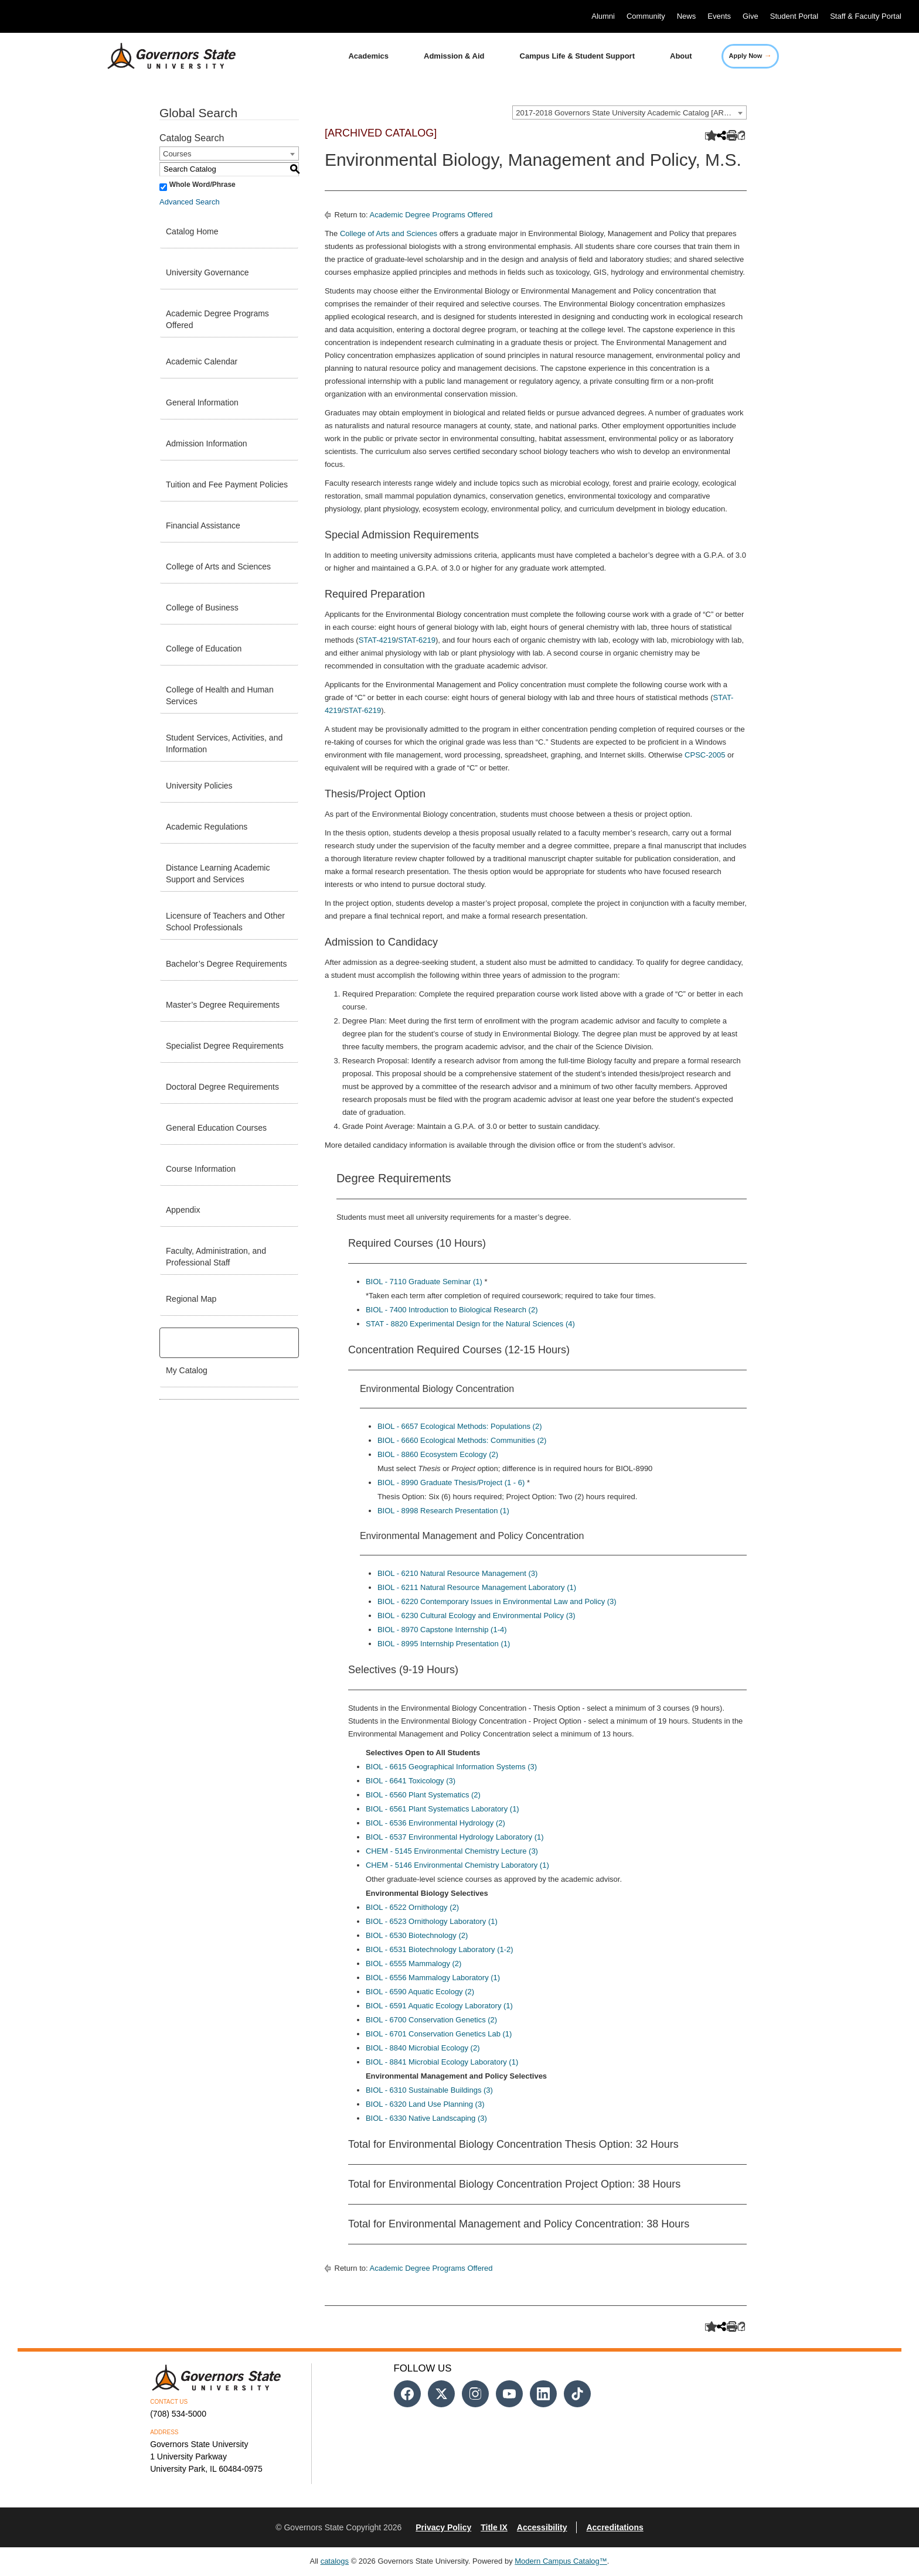 This screenshot has height=2576, width=919. Describe the element at coordinates (368, 56) in the screenshot. I see `Academics` at that location.